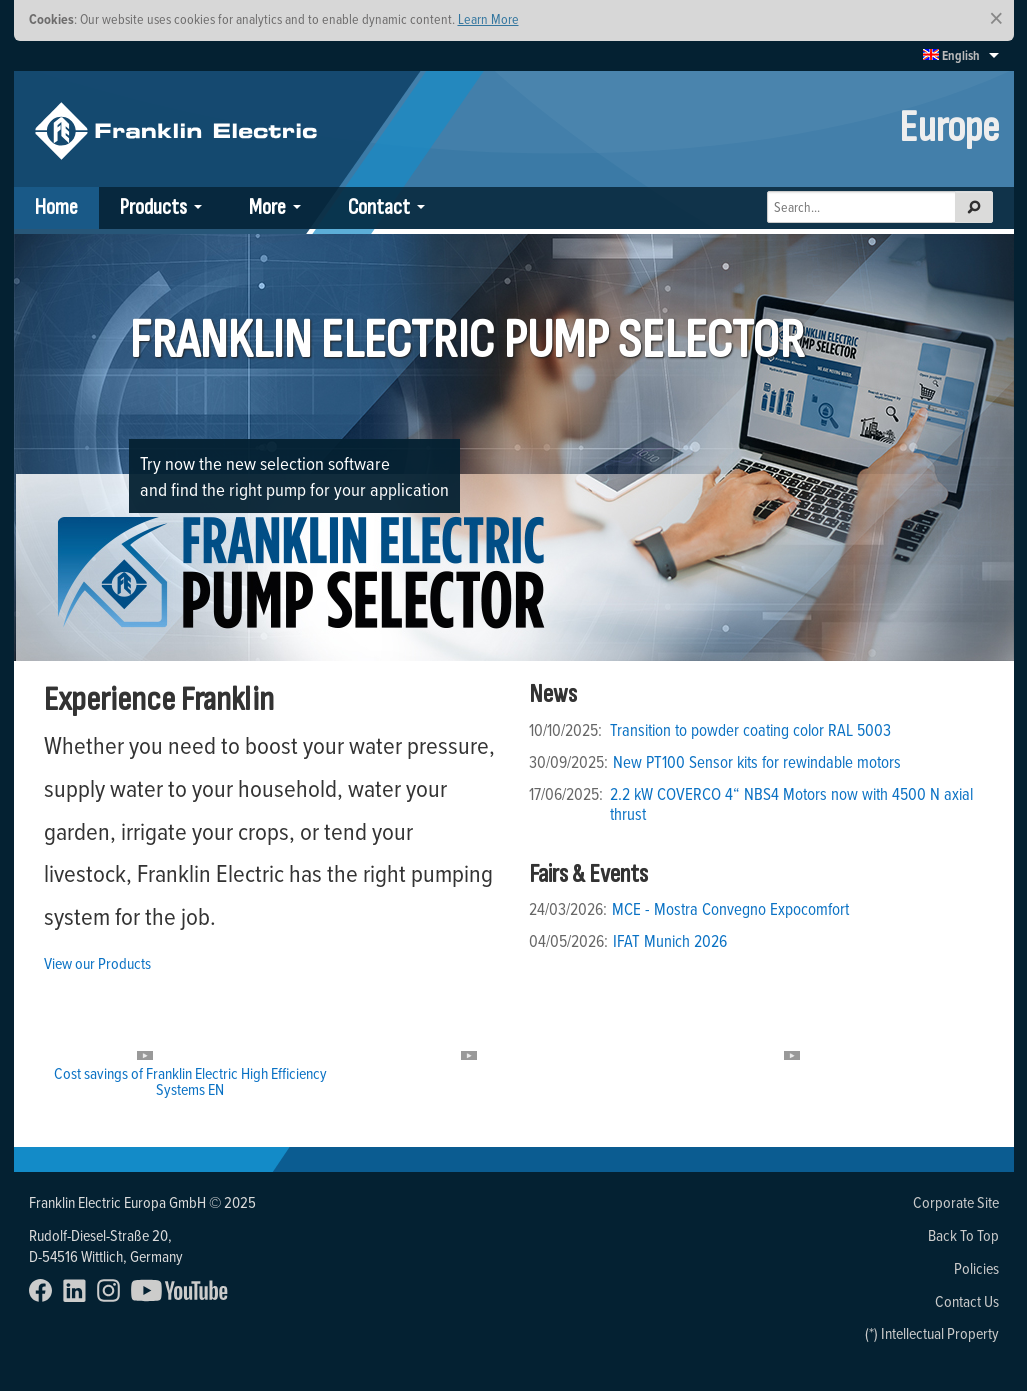 This screenshot has width=1027, height=1391. I want to click on Back To Top, so click(963, 1235).